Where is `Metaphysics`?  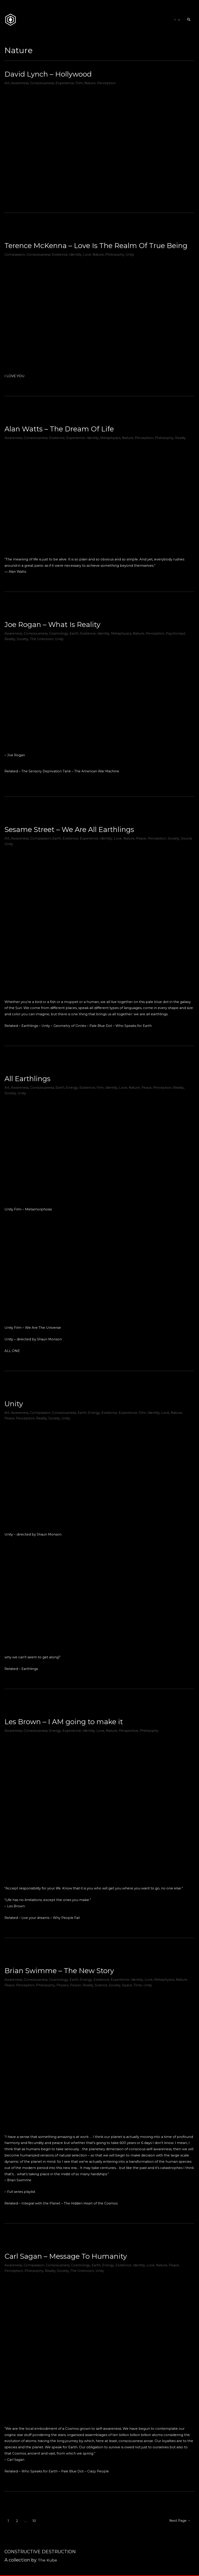
Metaphysics is located at coordinates (114, 438).